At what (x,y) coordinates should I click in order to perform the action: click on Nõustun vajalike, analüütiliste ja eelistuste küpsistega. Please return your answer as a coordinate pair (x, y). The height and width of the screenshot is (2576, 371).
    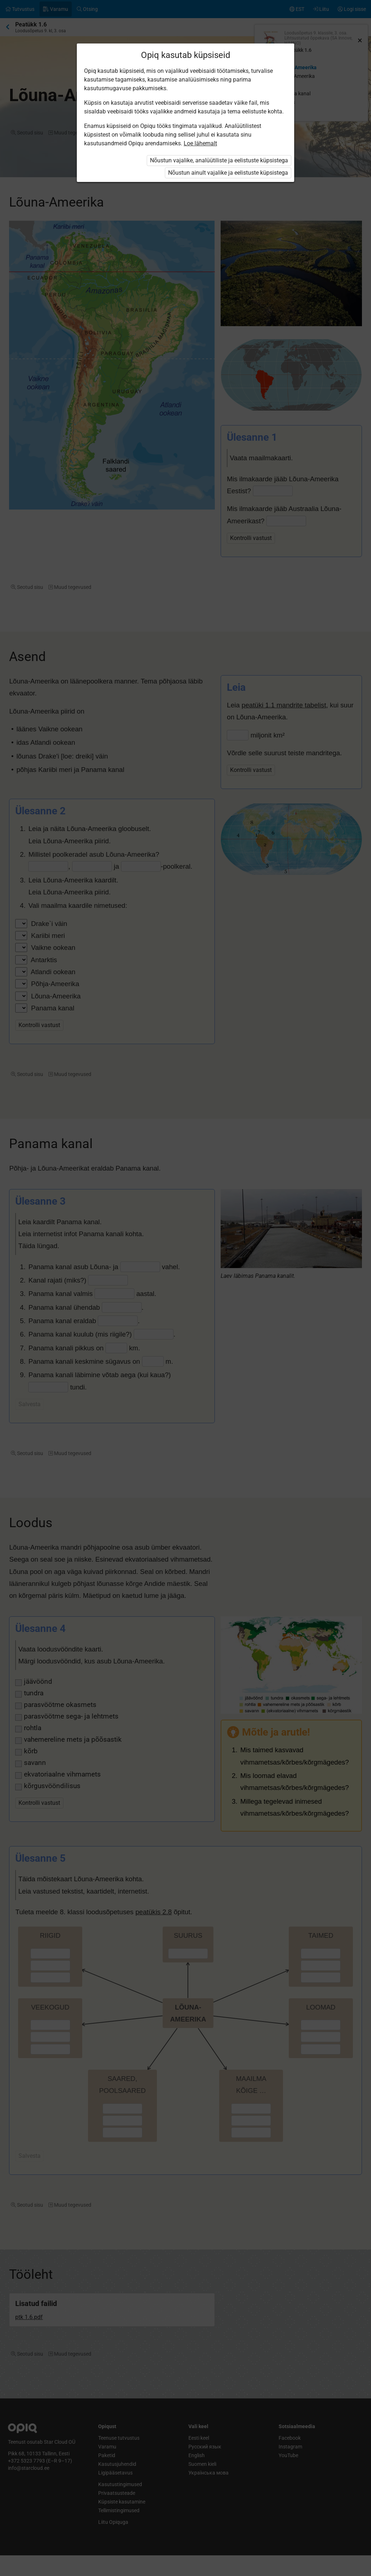
    Looking at the image, I should click on (219, 160).